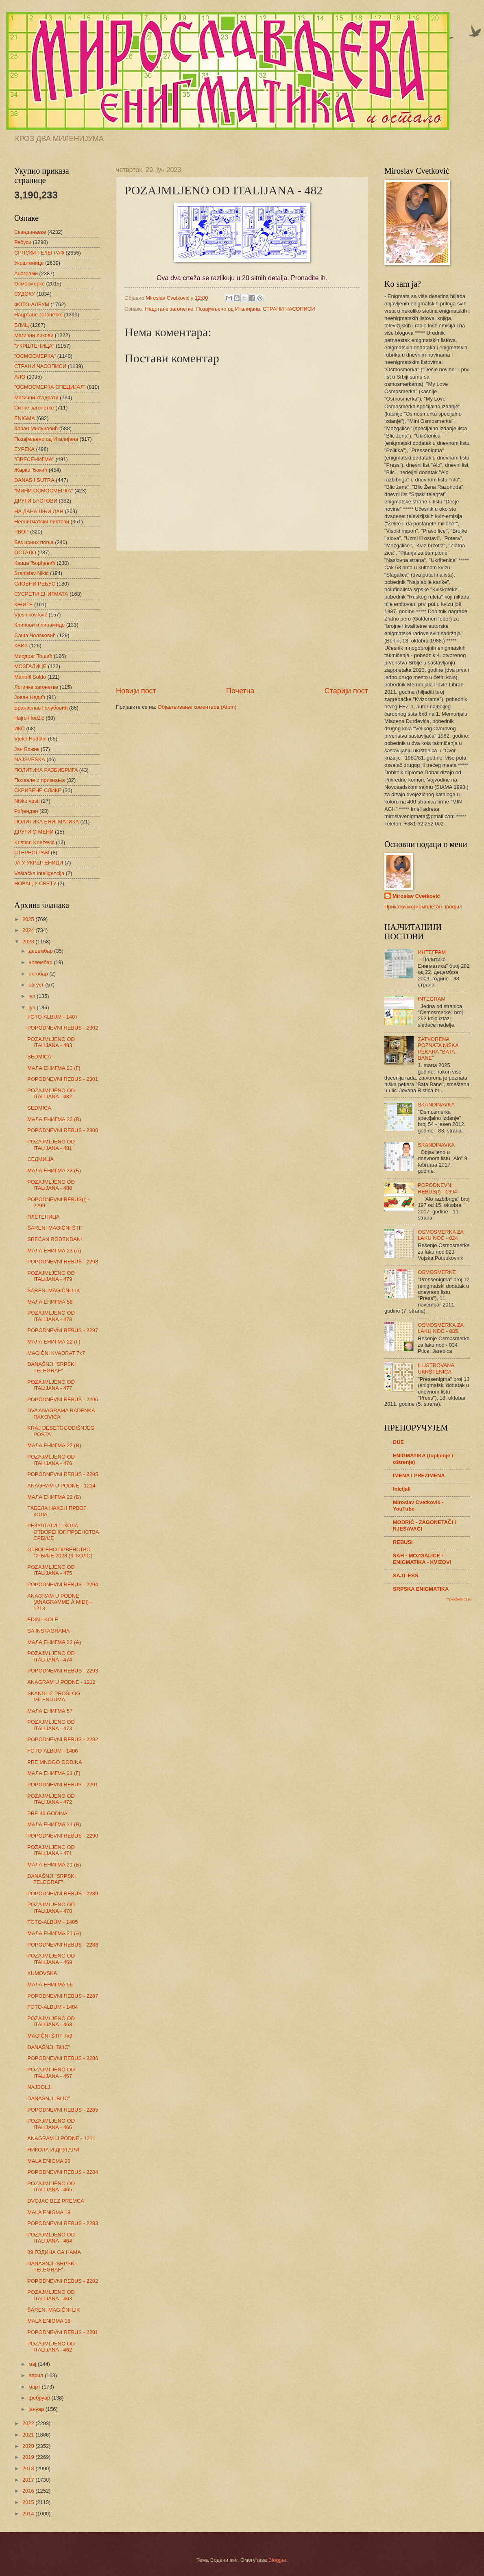 The height and width of the screenshot is (2576, 484). Describe the element at coordinates (277, 2560) in the screenshot. I see `Blogger` at that location.